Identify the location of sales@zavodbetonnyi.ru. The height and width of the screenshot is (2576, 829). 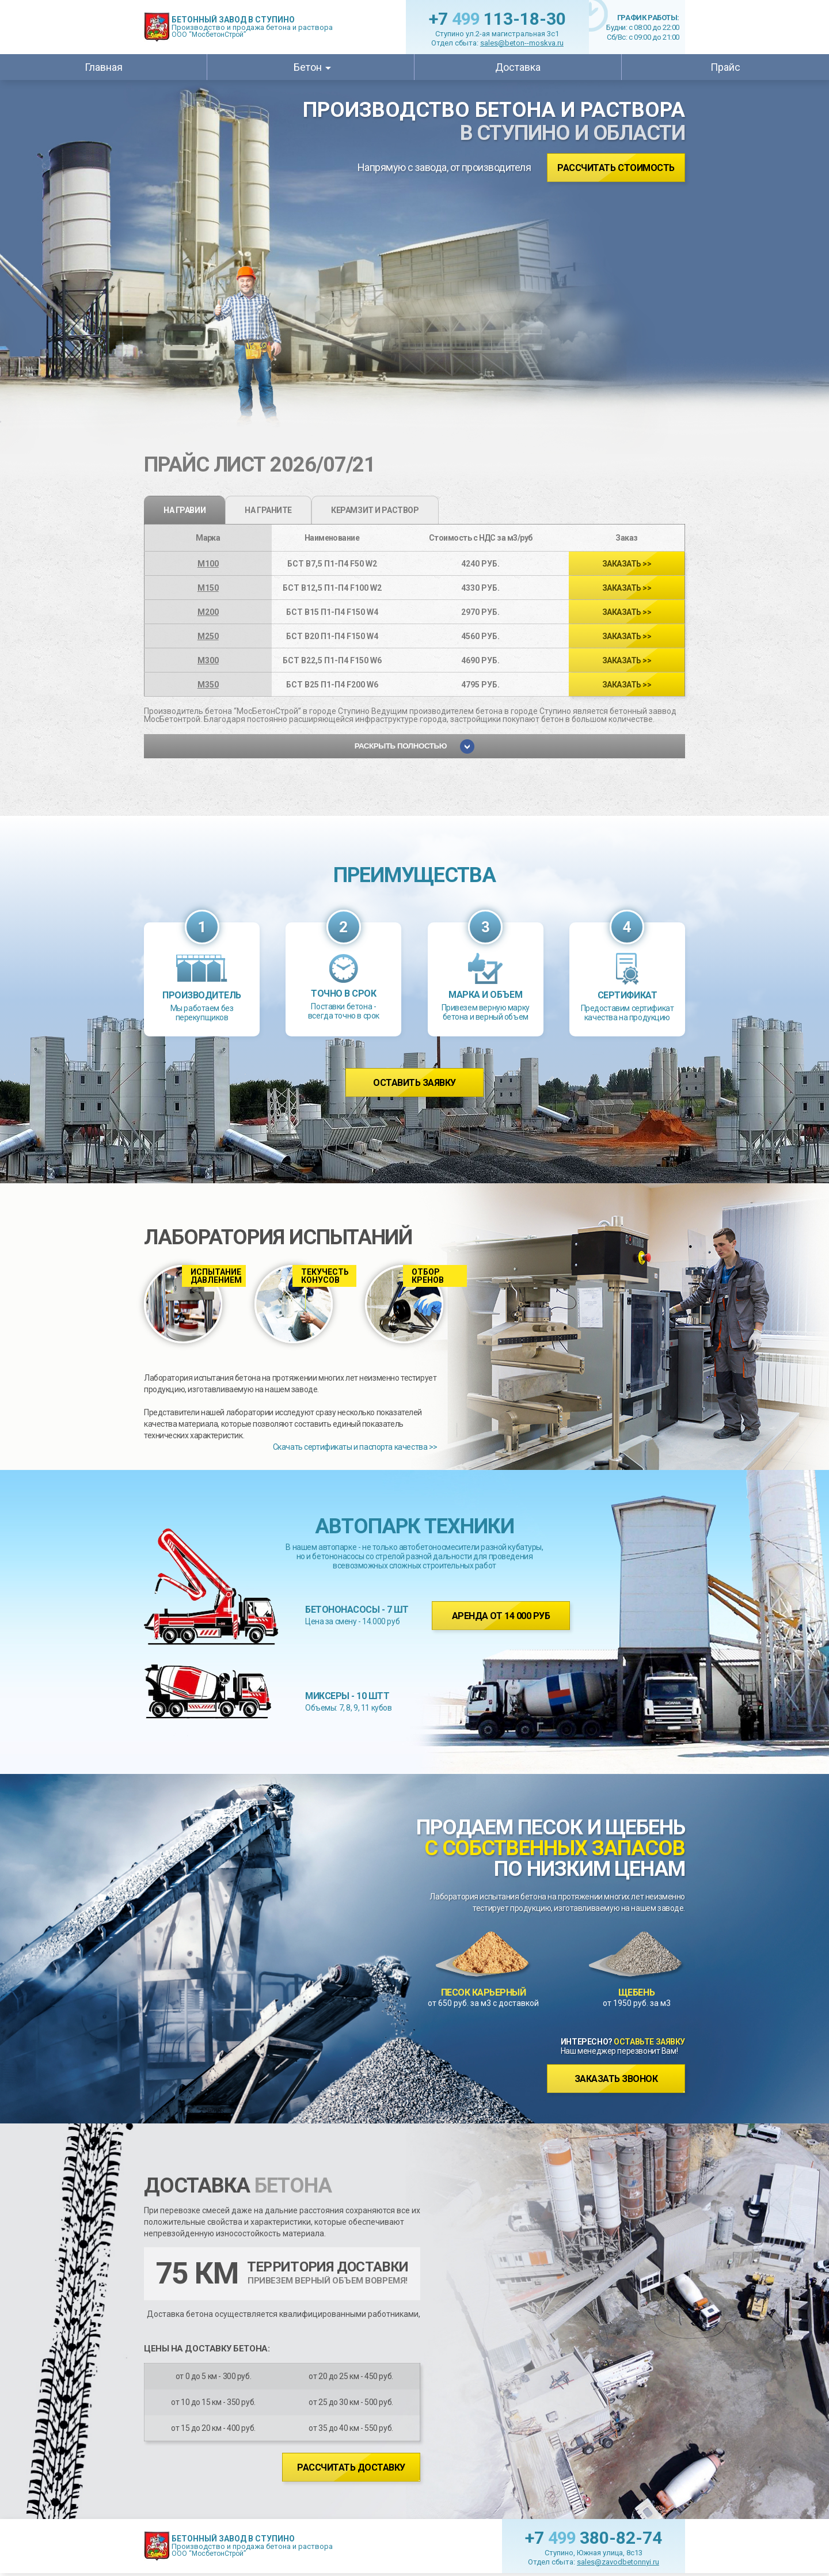
(618, 2562).